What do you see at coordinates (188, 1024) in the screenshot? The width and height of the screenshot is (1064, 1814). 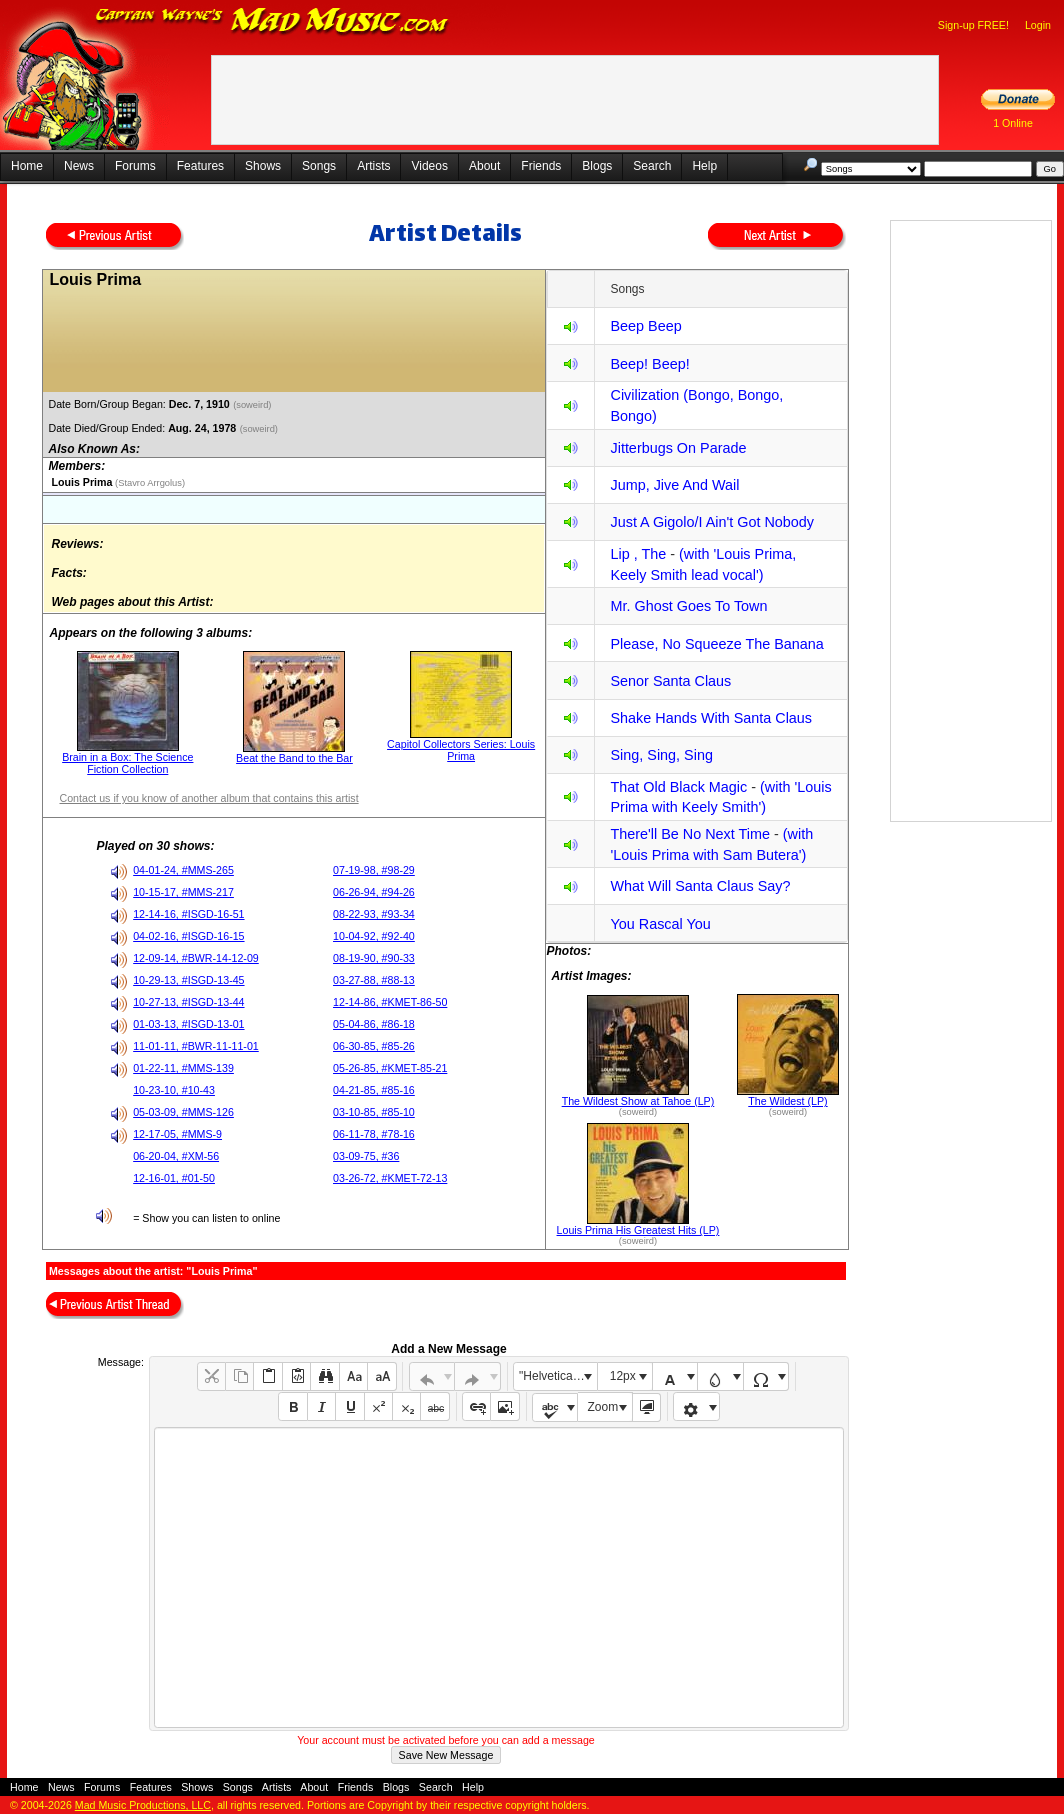 I see `01-03-13, #ISGD-13-01` at bounding box center [188, 1024].